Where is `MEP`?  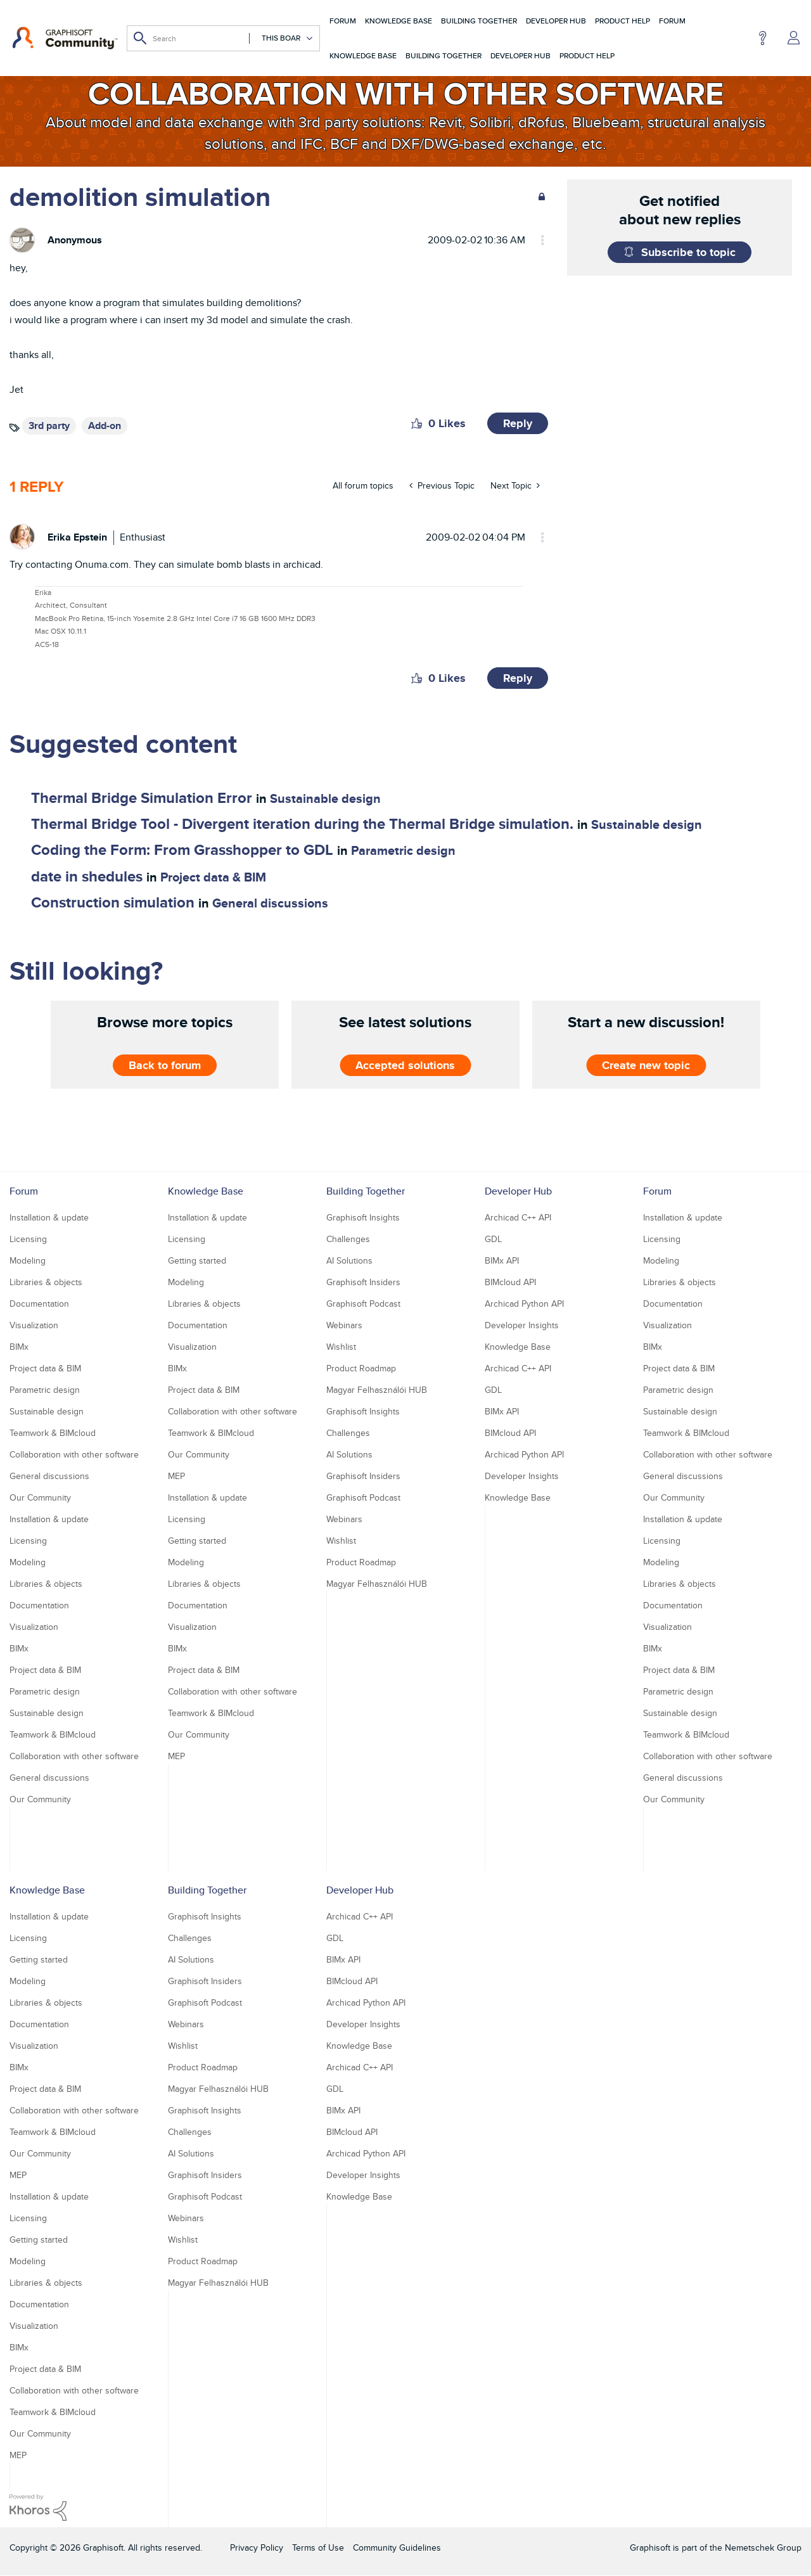
MEP is located at coordinates (176, 1476).